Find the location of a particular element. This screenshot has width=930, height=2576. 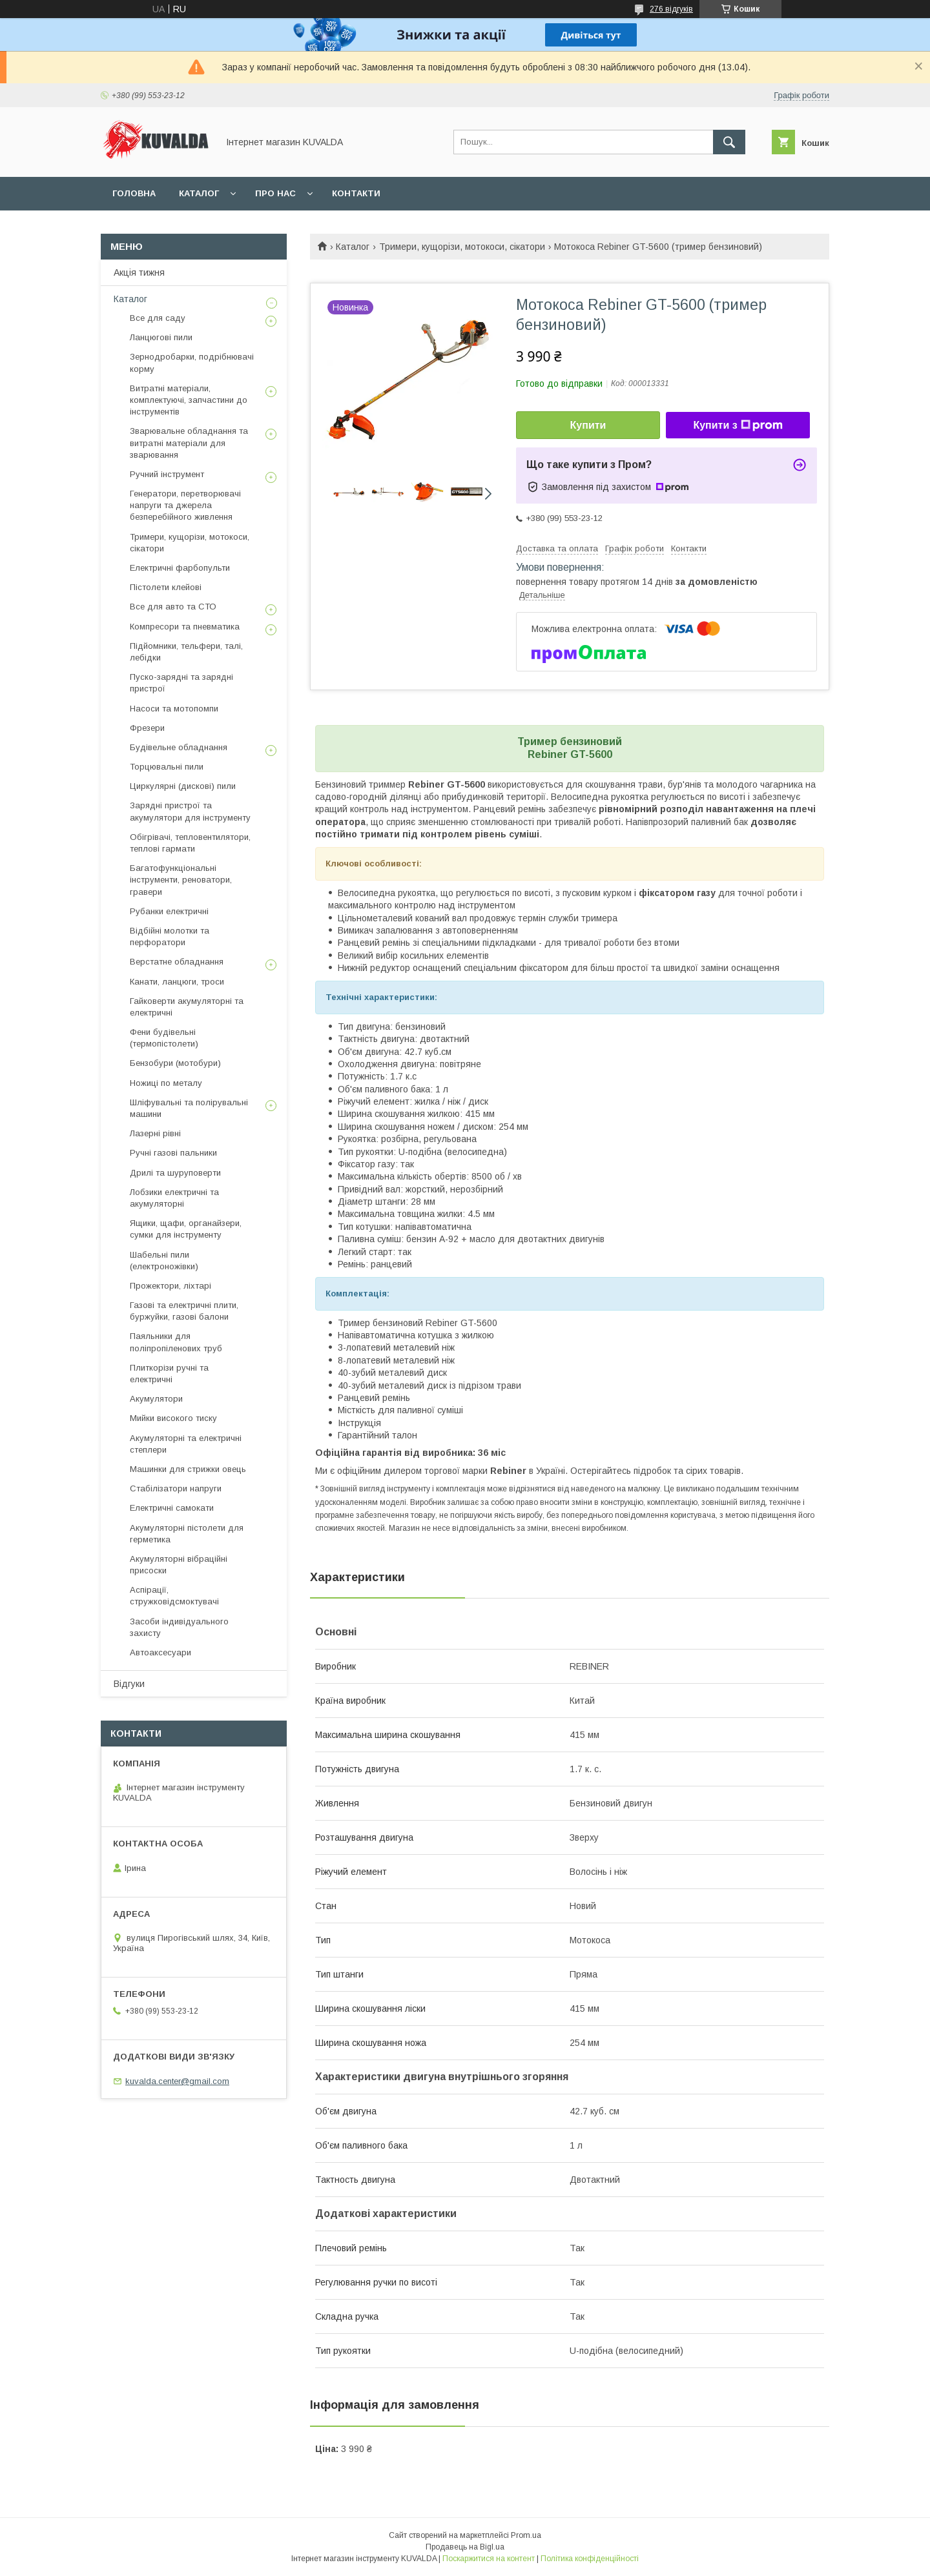

Пістолети клейові is located at coordinates (166, 587).